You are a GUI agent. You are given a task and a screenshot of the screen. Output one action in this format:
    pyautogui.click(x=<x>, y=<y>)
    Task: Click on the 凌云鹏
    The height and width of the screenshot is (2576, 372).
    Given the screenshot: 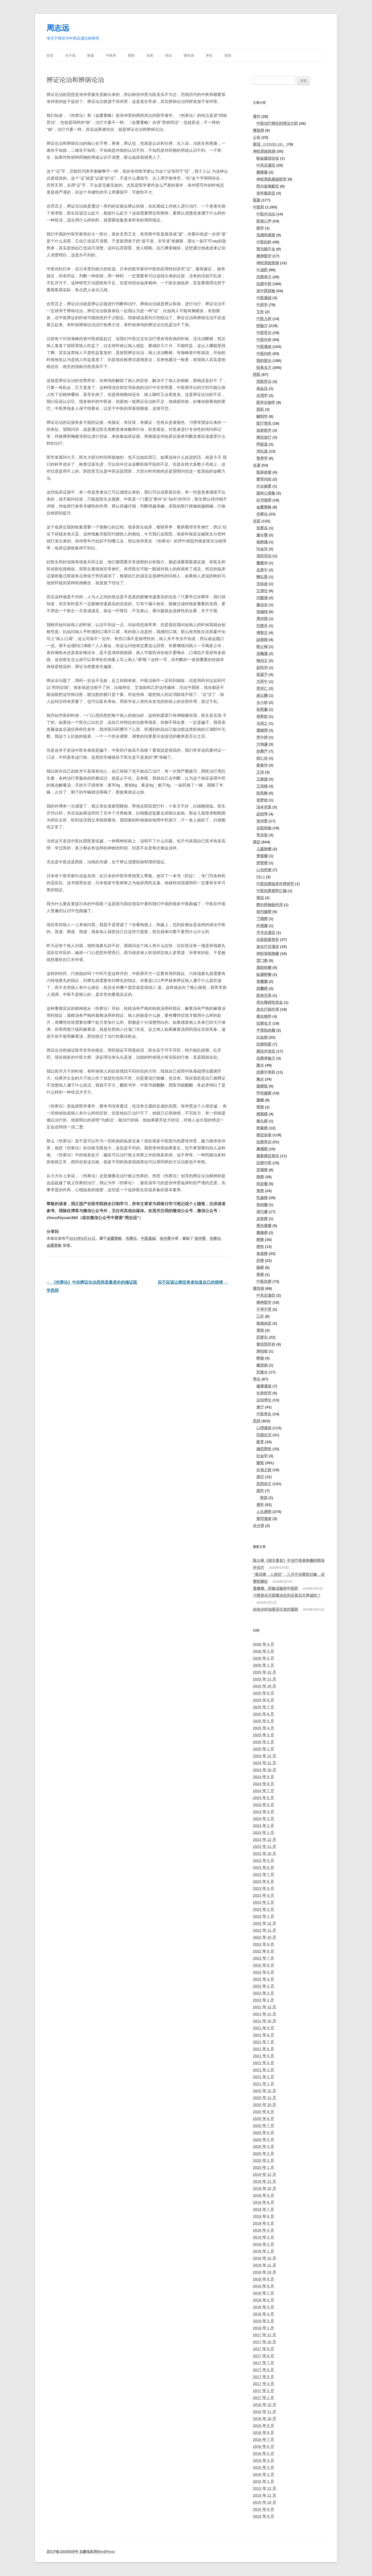 What is the action you would take?
    pyautogui.click(x=262, y=695)
    